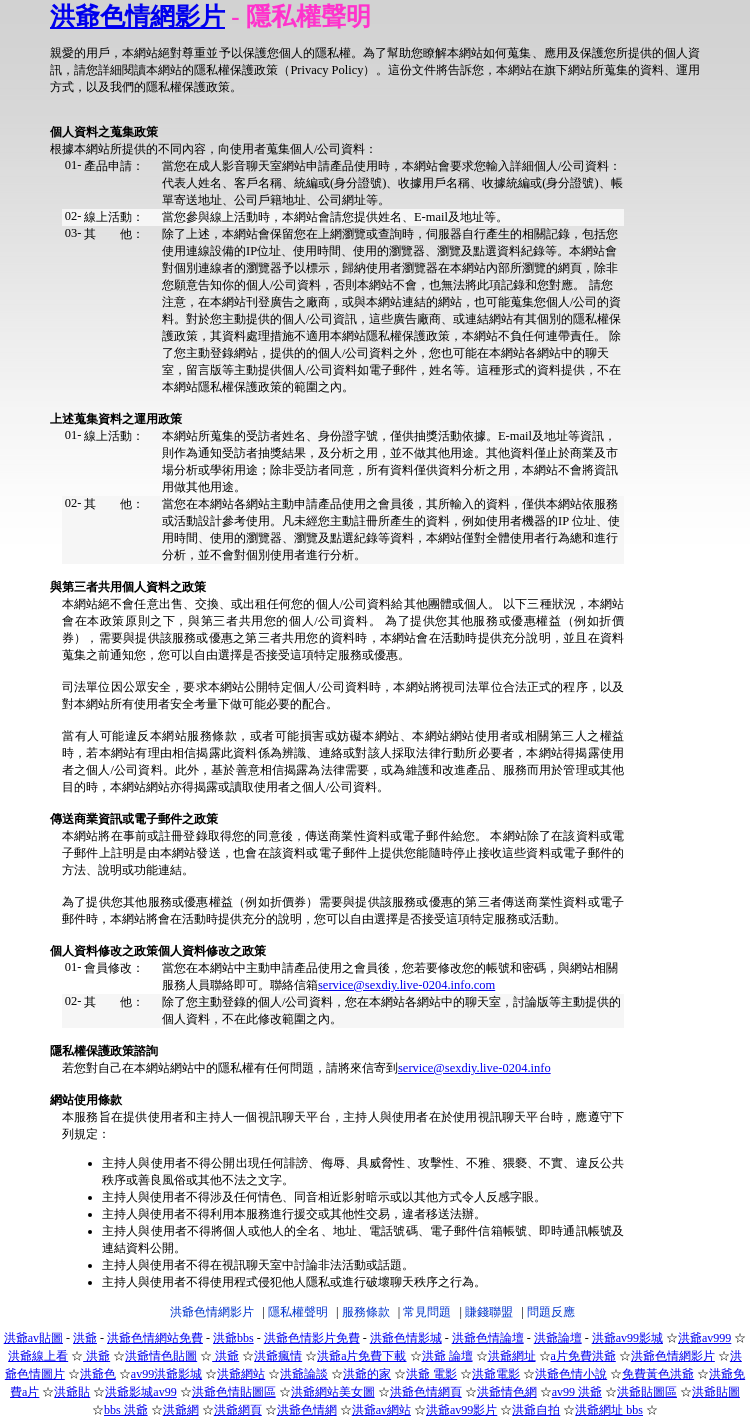 This screenshot has width=750, height=1422. Describe the element at coordinates (361, 1356) in the screenshot. I see `洪爺a片免費下載` at that location.